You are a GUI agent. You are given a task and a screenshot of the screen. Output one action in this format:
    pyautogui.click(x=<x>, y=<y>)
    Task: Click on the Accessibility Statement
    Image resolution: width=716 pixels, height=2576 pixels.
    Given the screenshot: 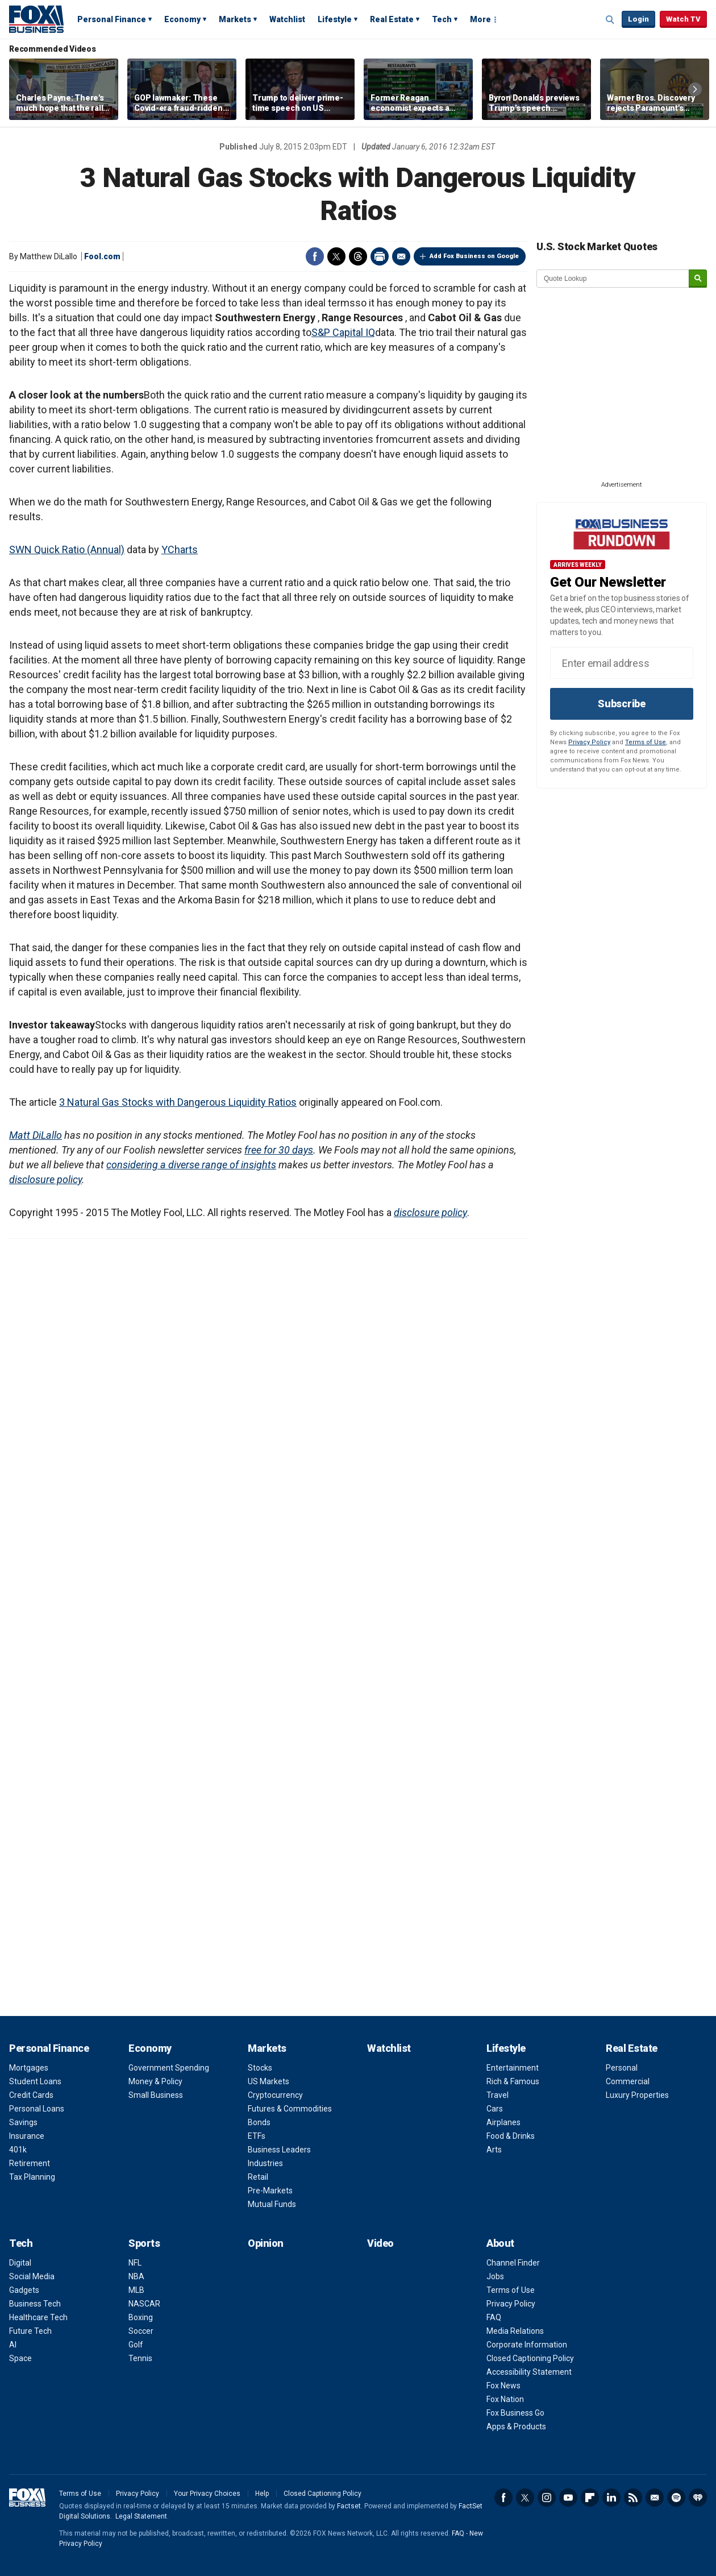 What is the action you would take?
    pyautogui.click(x=529, y=2371)
    